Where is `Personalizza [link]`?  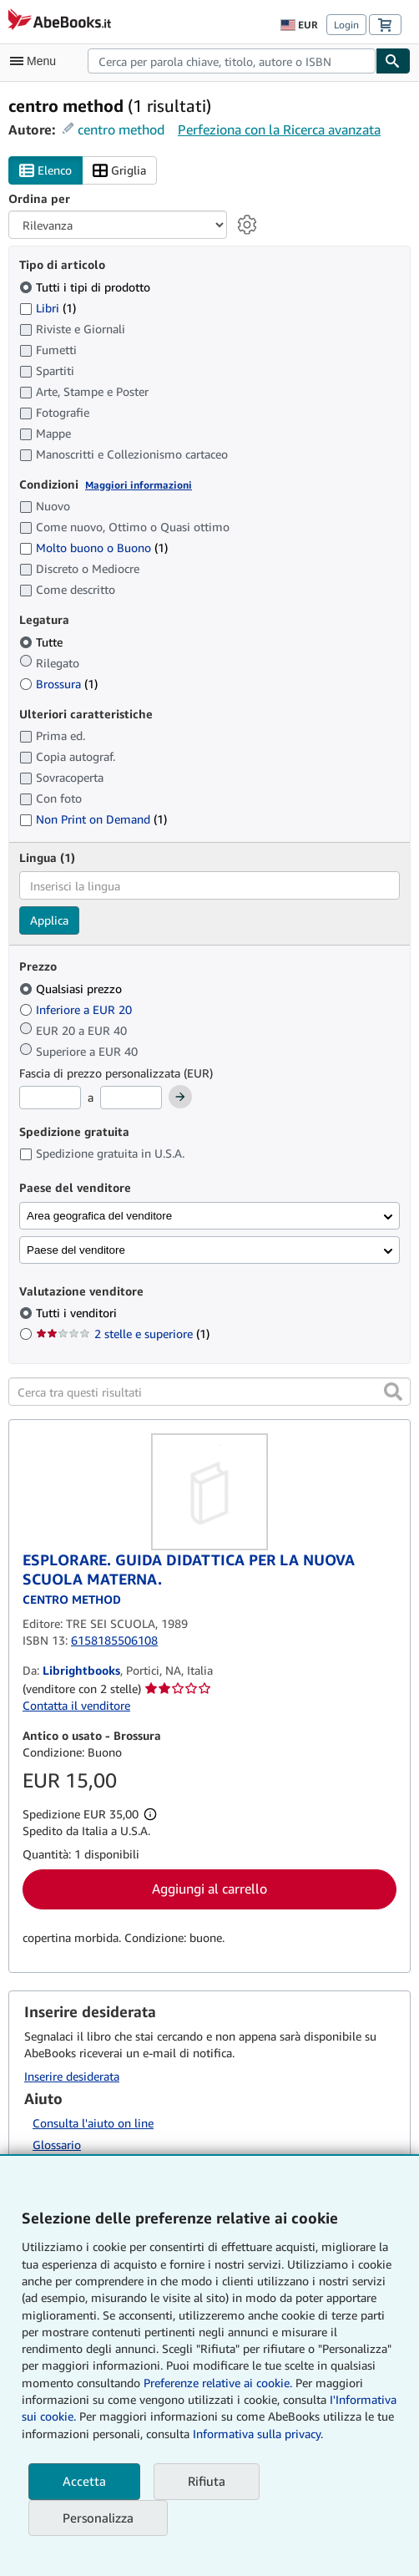
Personalizza [link] is located at coordinates (98, 2517).